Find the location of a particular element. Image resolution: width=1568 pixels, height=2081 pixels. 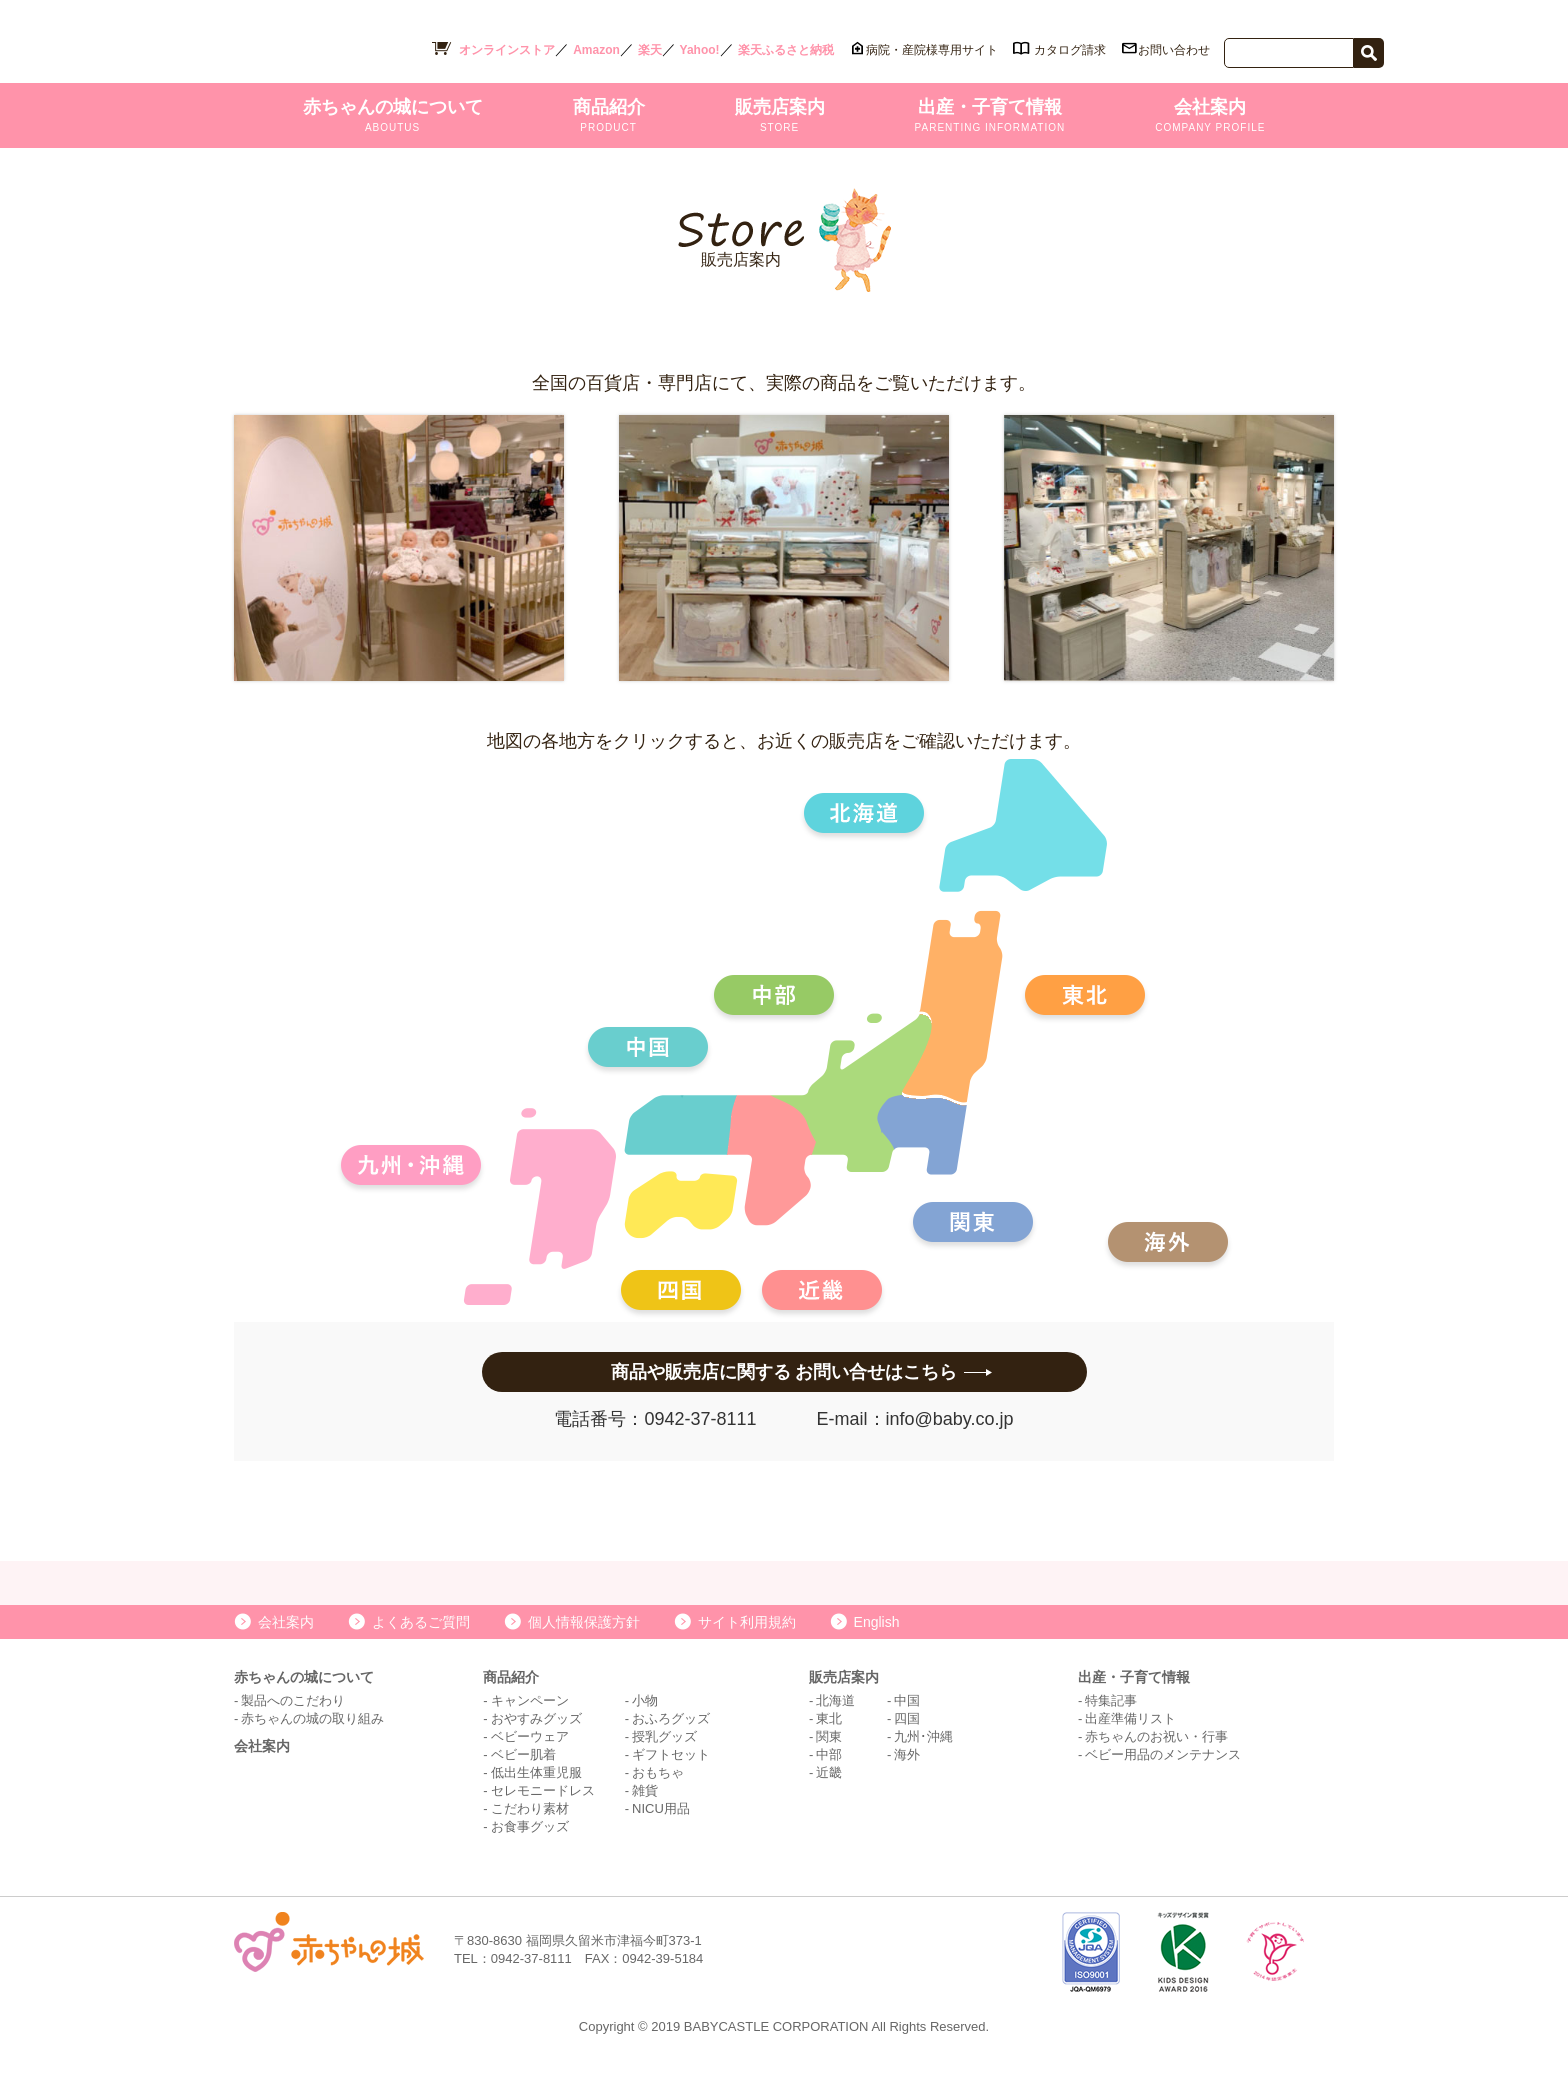

雑貨 is located at coordinates (645, 1813).